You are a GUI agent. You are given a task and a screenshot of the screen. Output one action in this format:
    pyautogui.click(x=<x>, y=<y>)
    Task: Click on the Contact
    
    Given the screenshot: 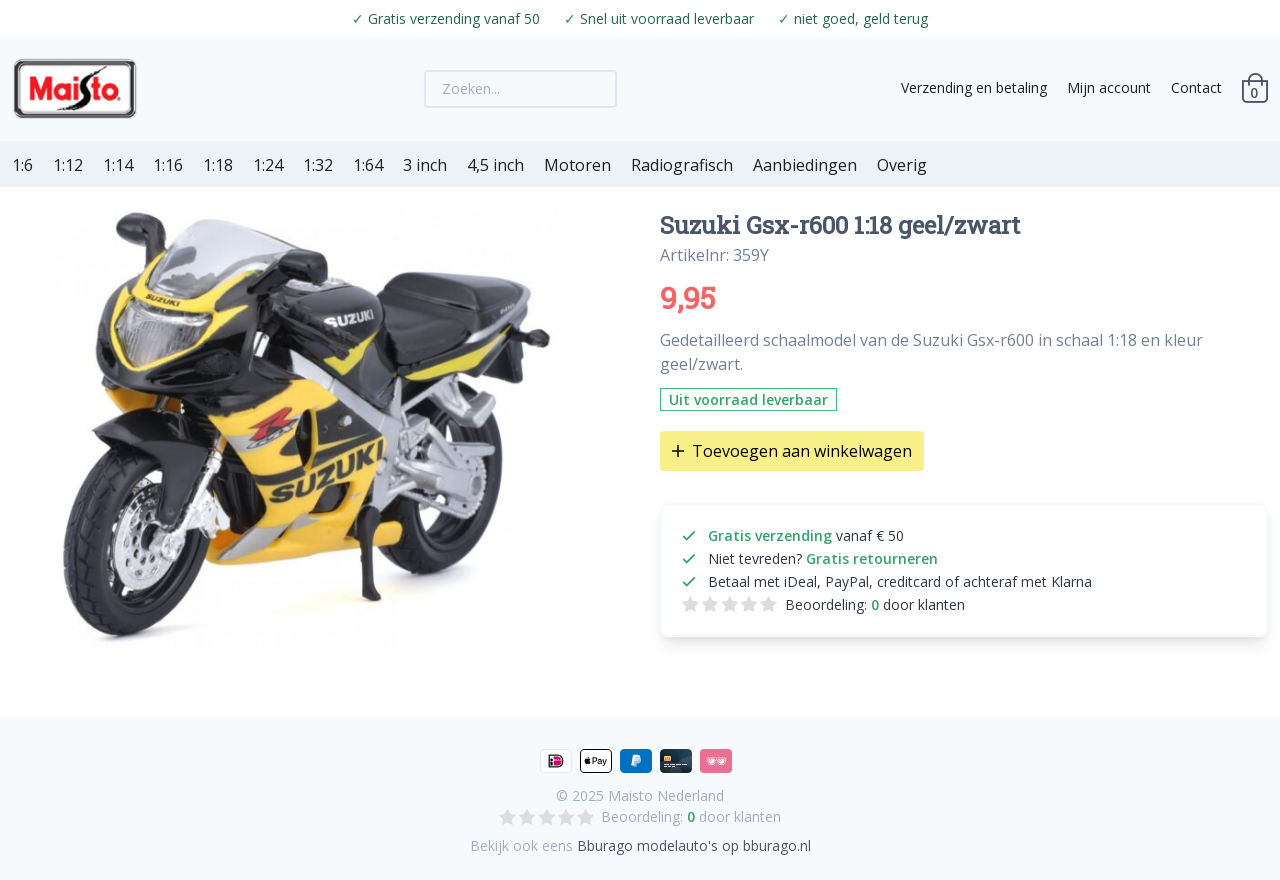 What is the action you would take?
    pyautogui.click(x=1196, y=87)
    